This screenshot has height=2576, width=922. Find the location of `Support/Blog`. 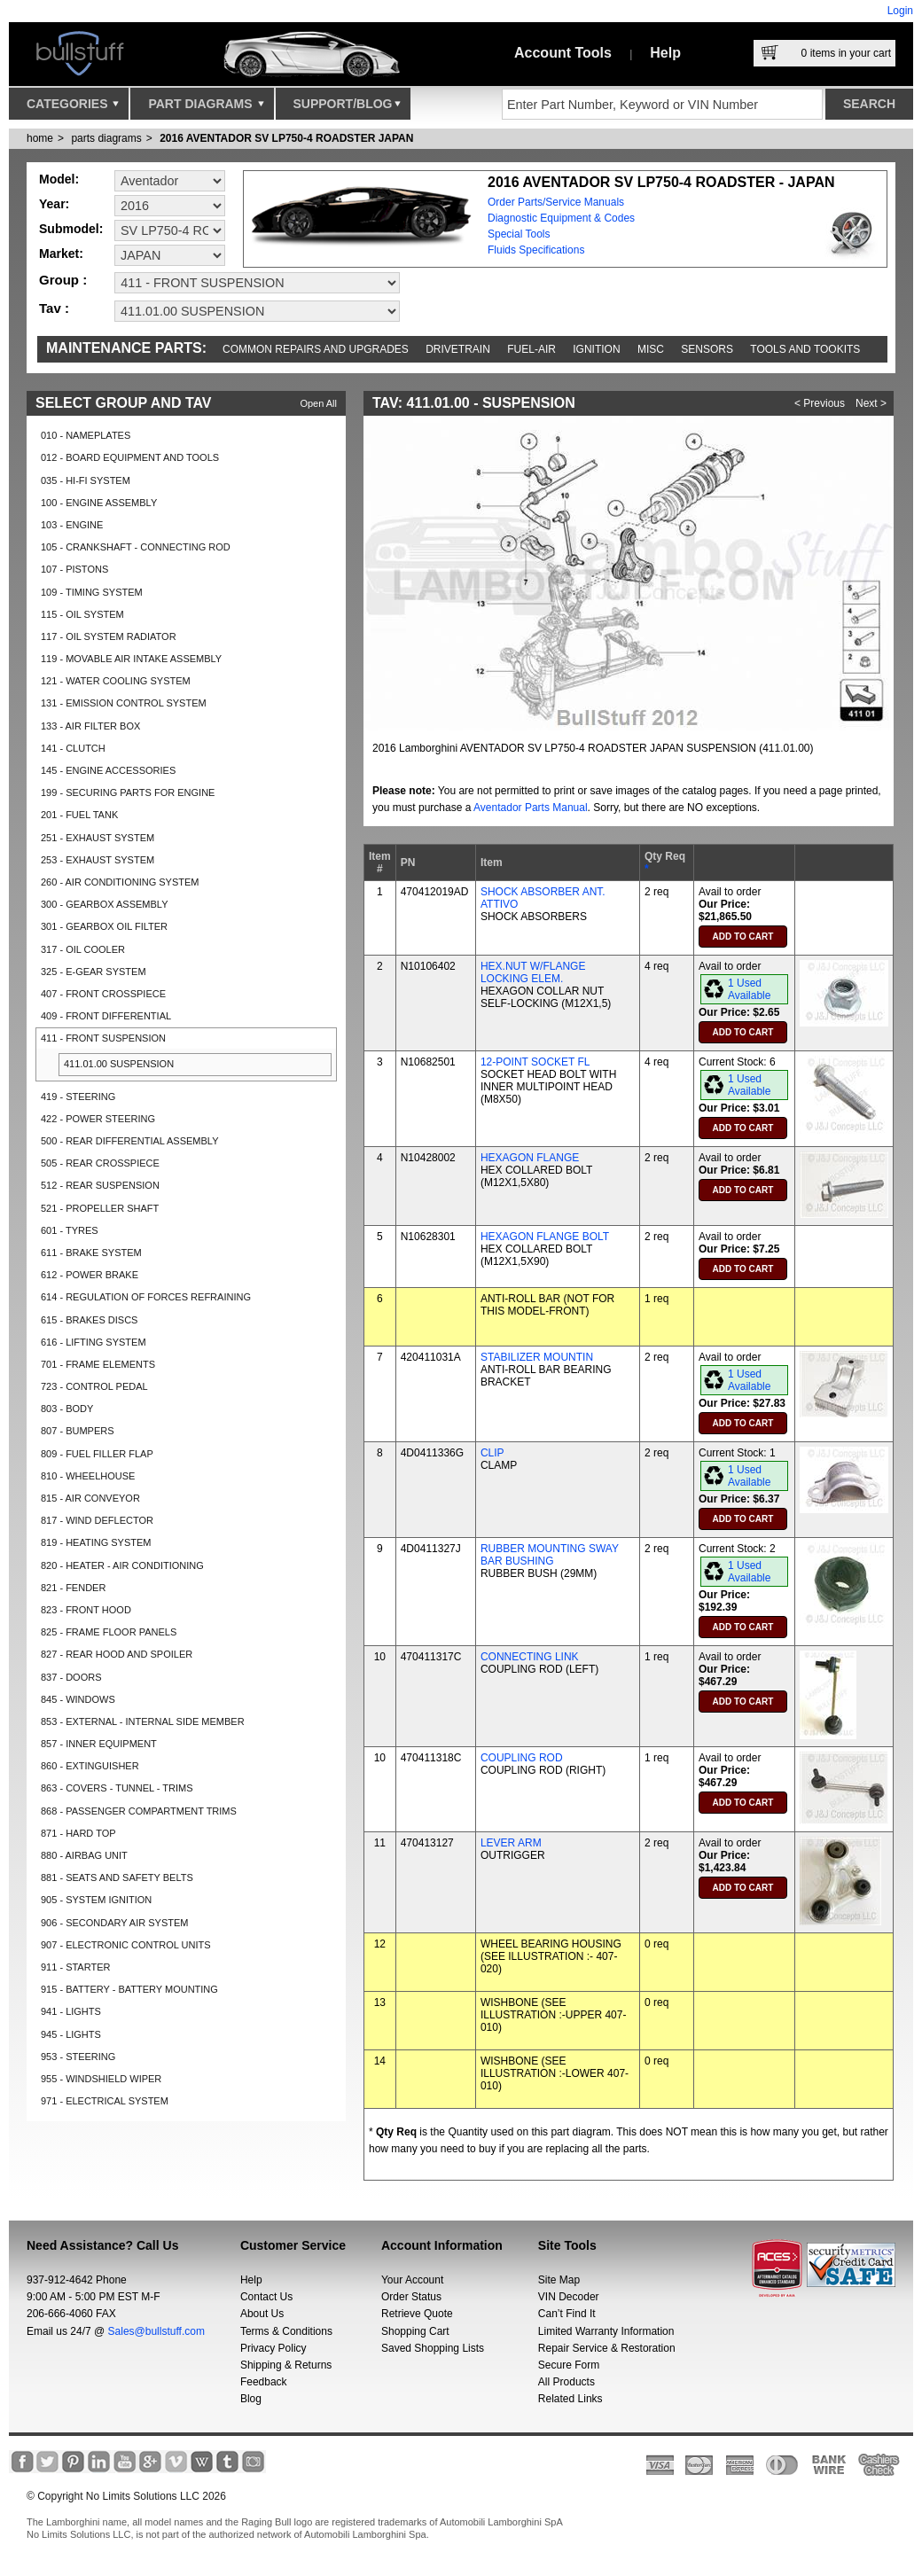

Support/Blog is located at coordinates (347, 108).